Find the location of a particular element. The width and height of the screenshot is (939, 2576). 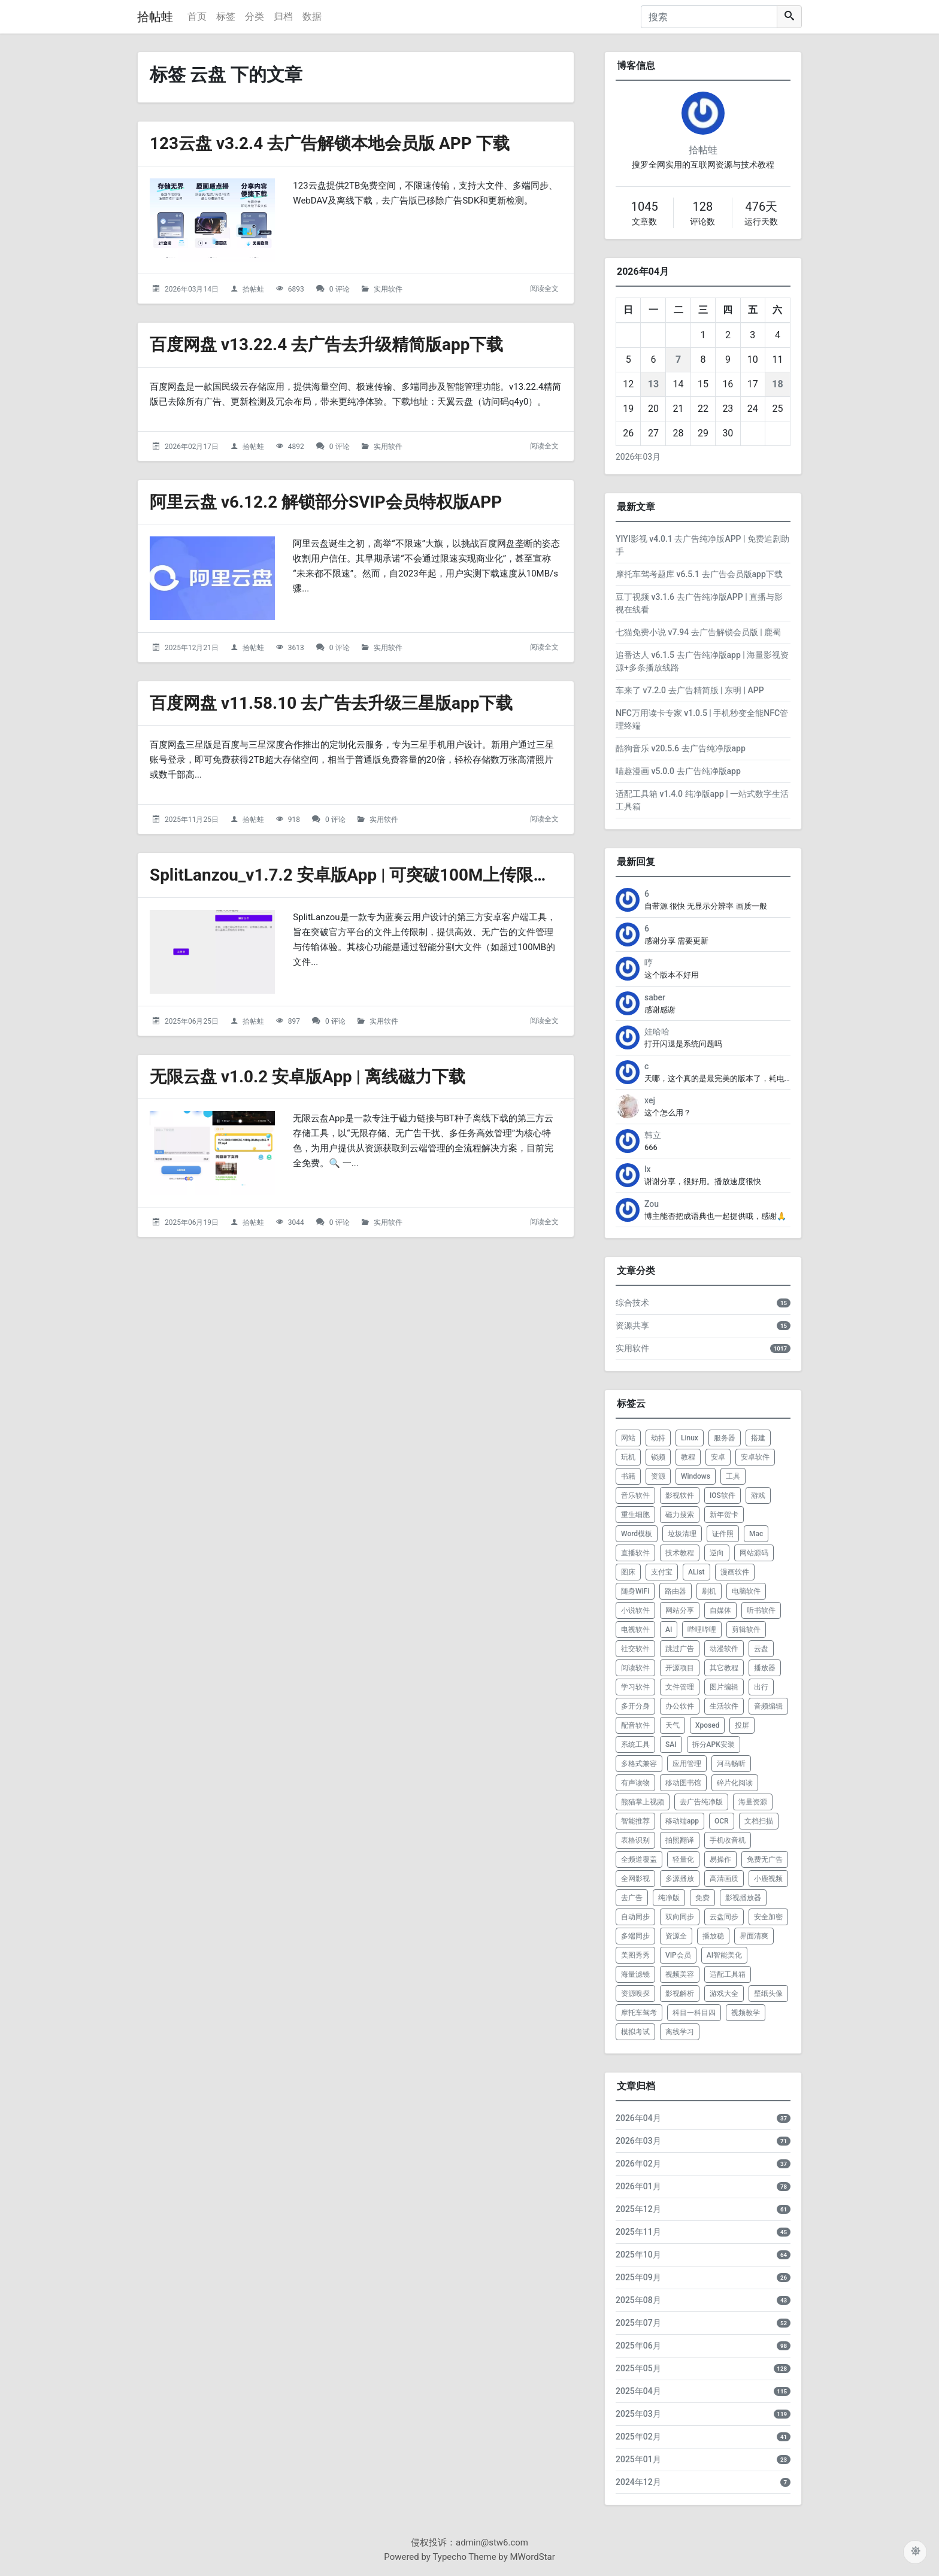

百度网盘 v13.22.4 去广告去升级精简版app下载 is located at coordinates (327, 344).